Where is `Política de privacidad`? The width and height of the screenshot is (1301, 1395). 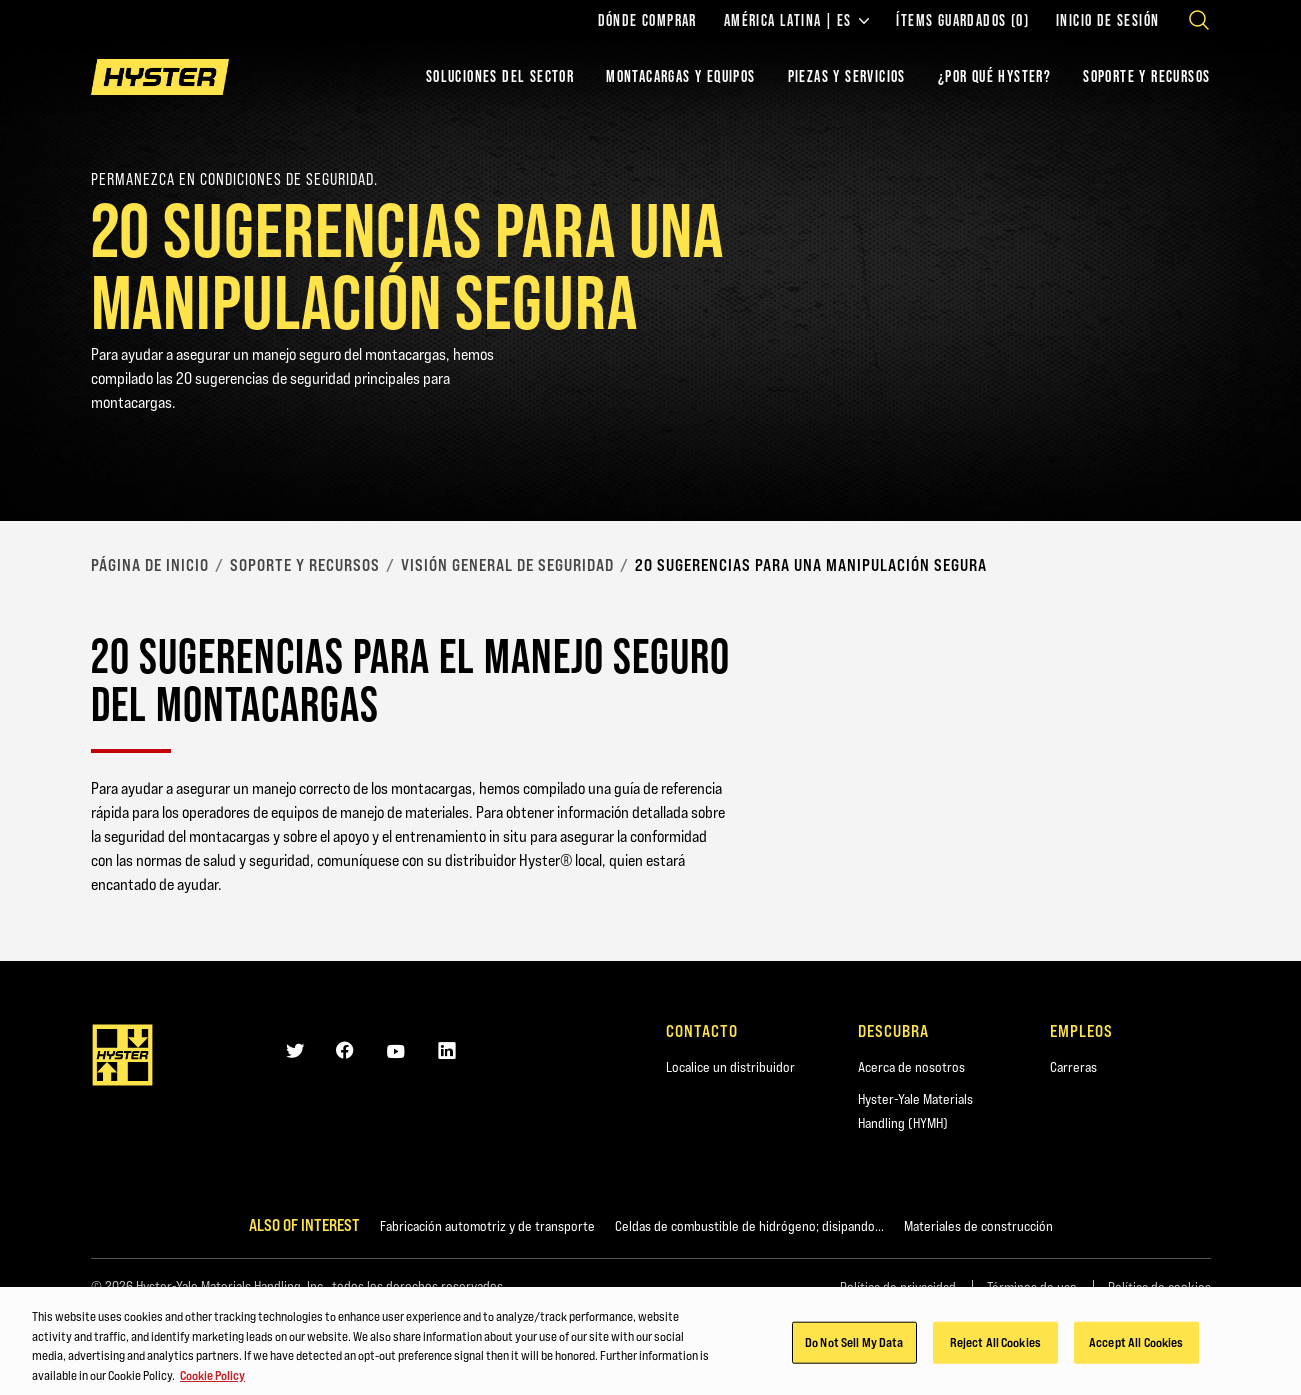 Política de privacidad is located at coordinates (898, 1287).